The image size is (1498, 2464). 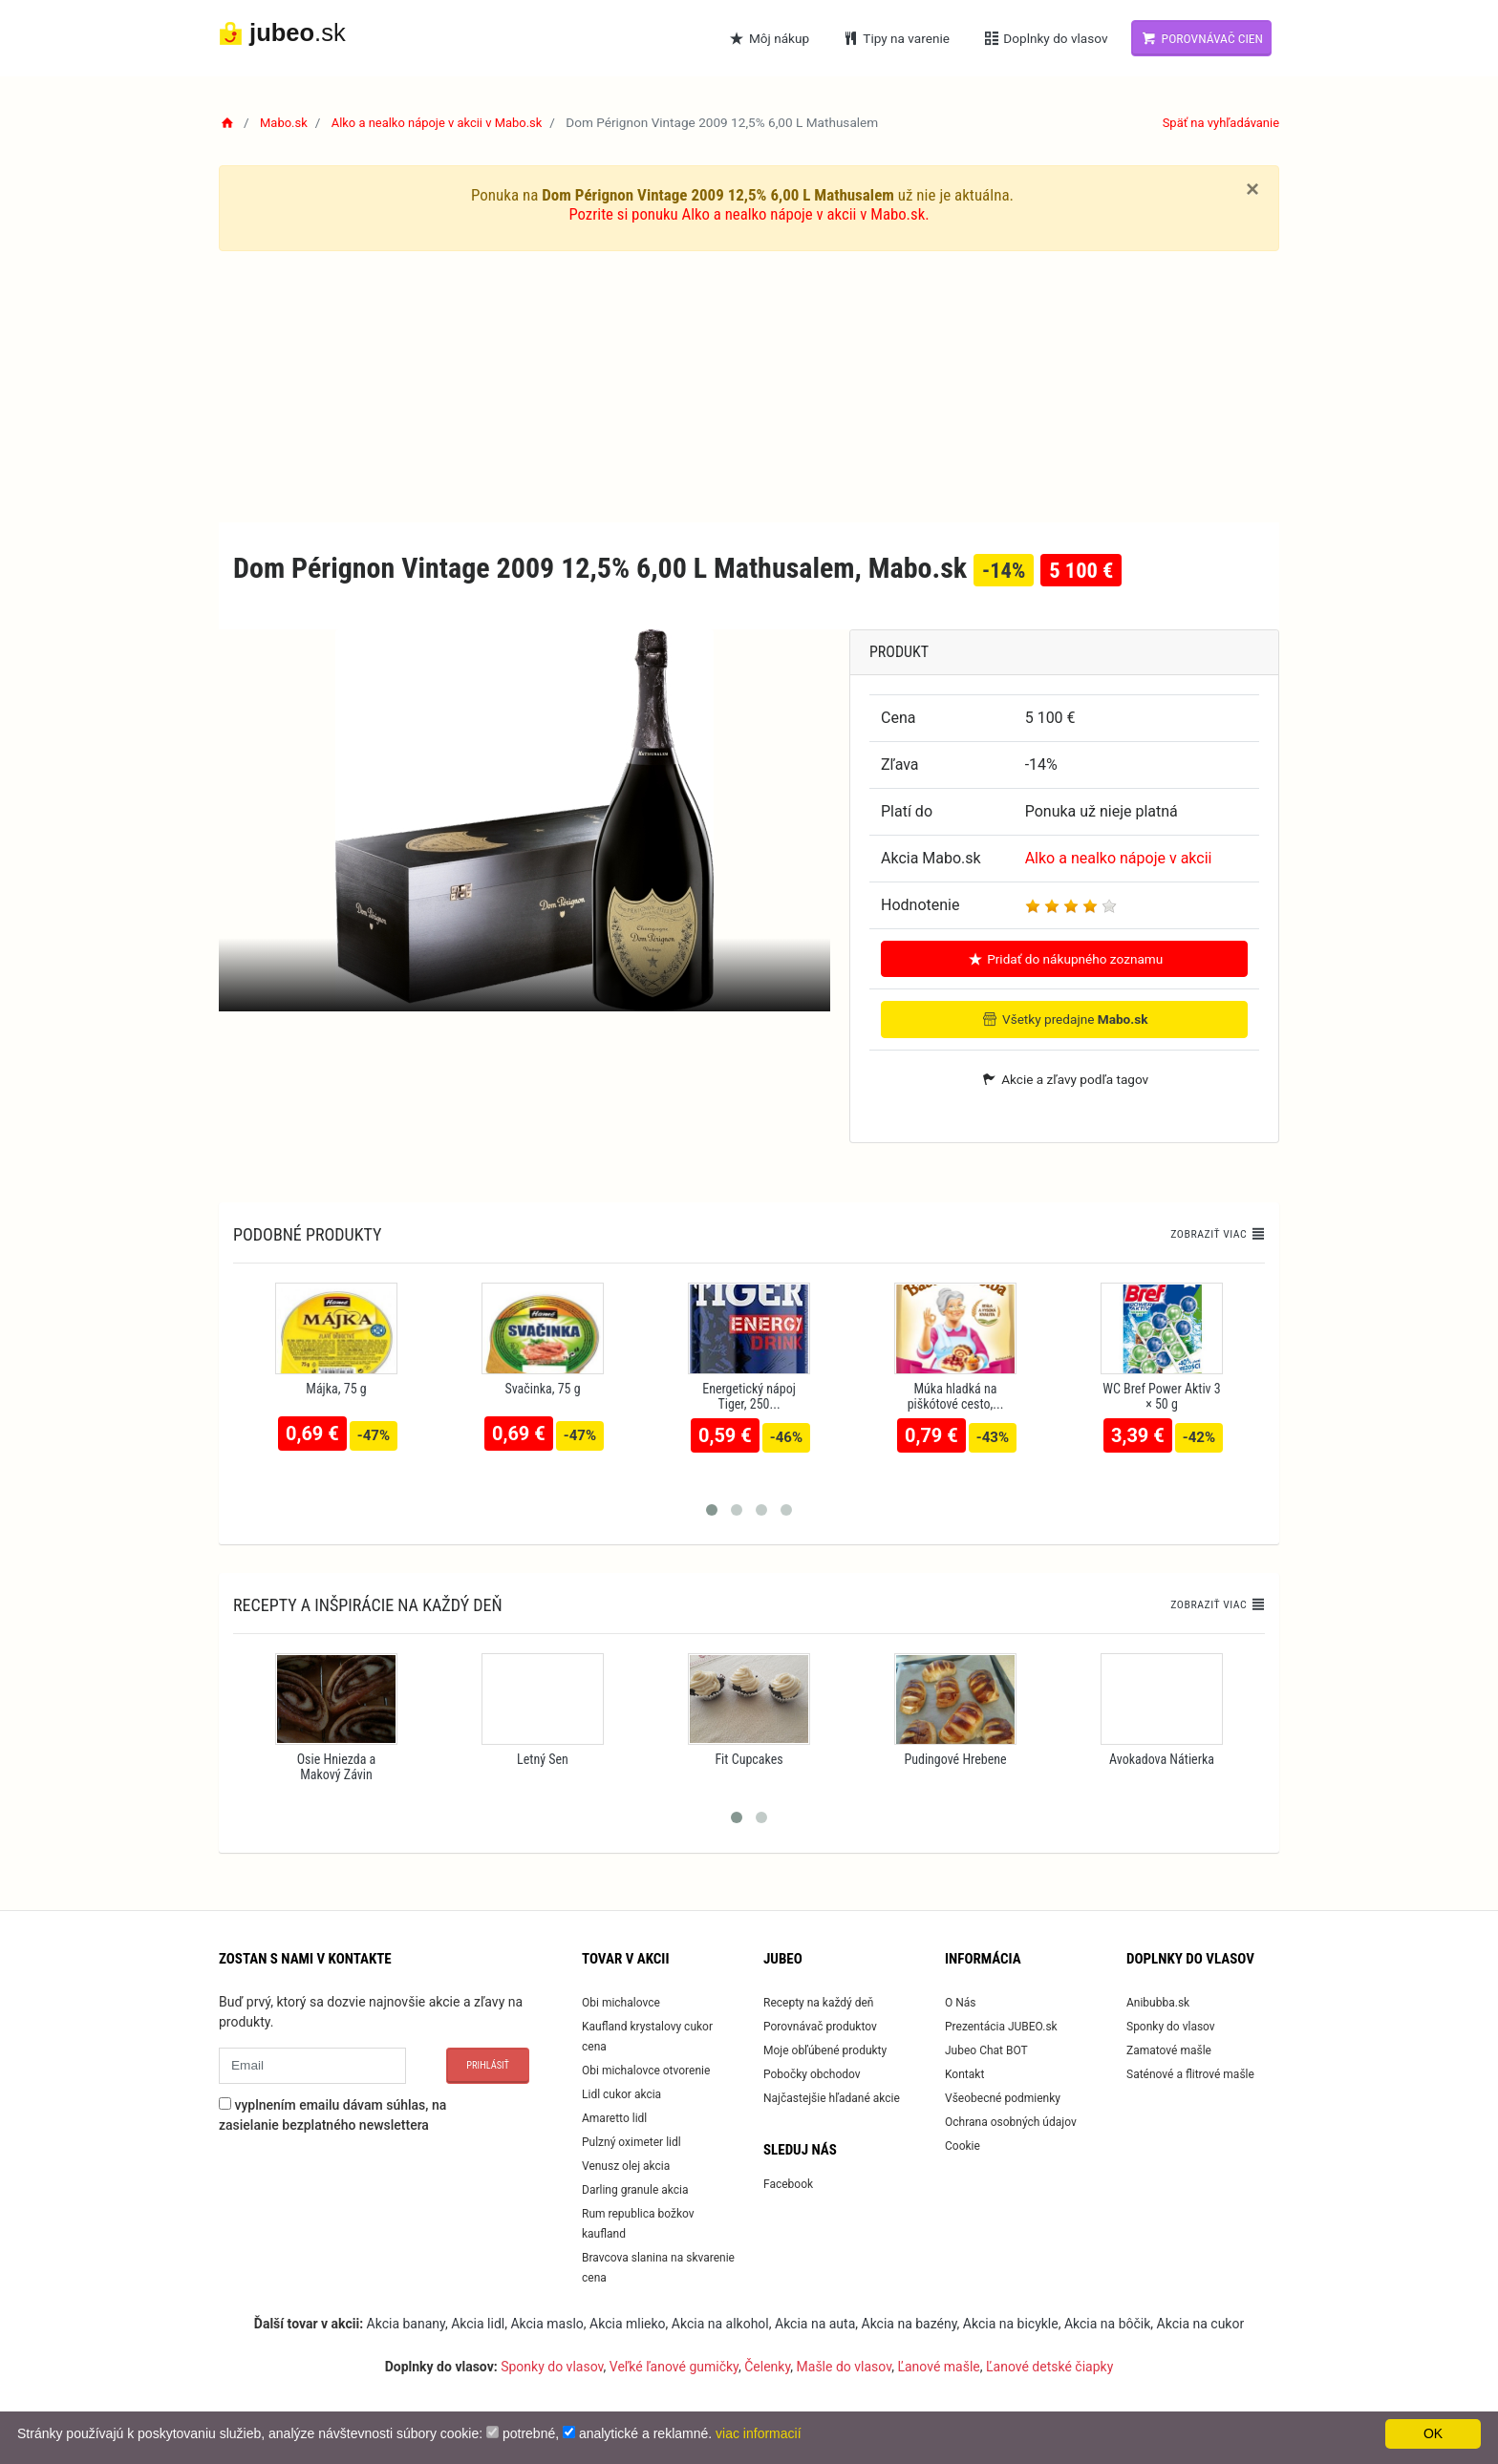 What do you see at coordinates (844, 2365) in the screenshot?
I see `Mašle do vlasov` at bounding box center [844, 2365].